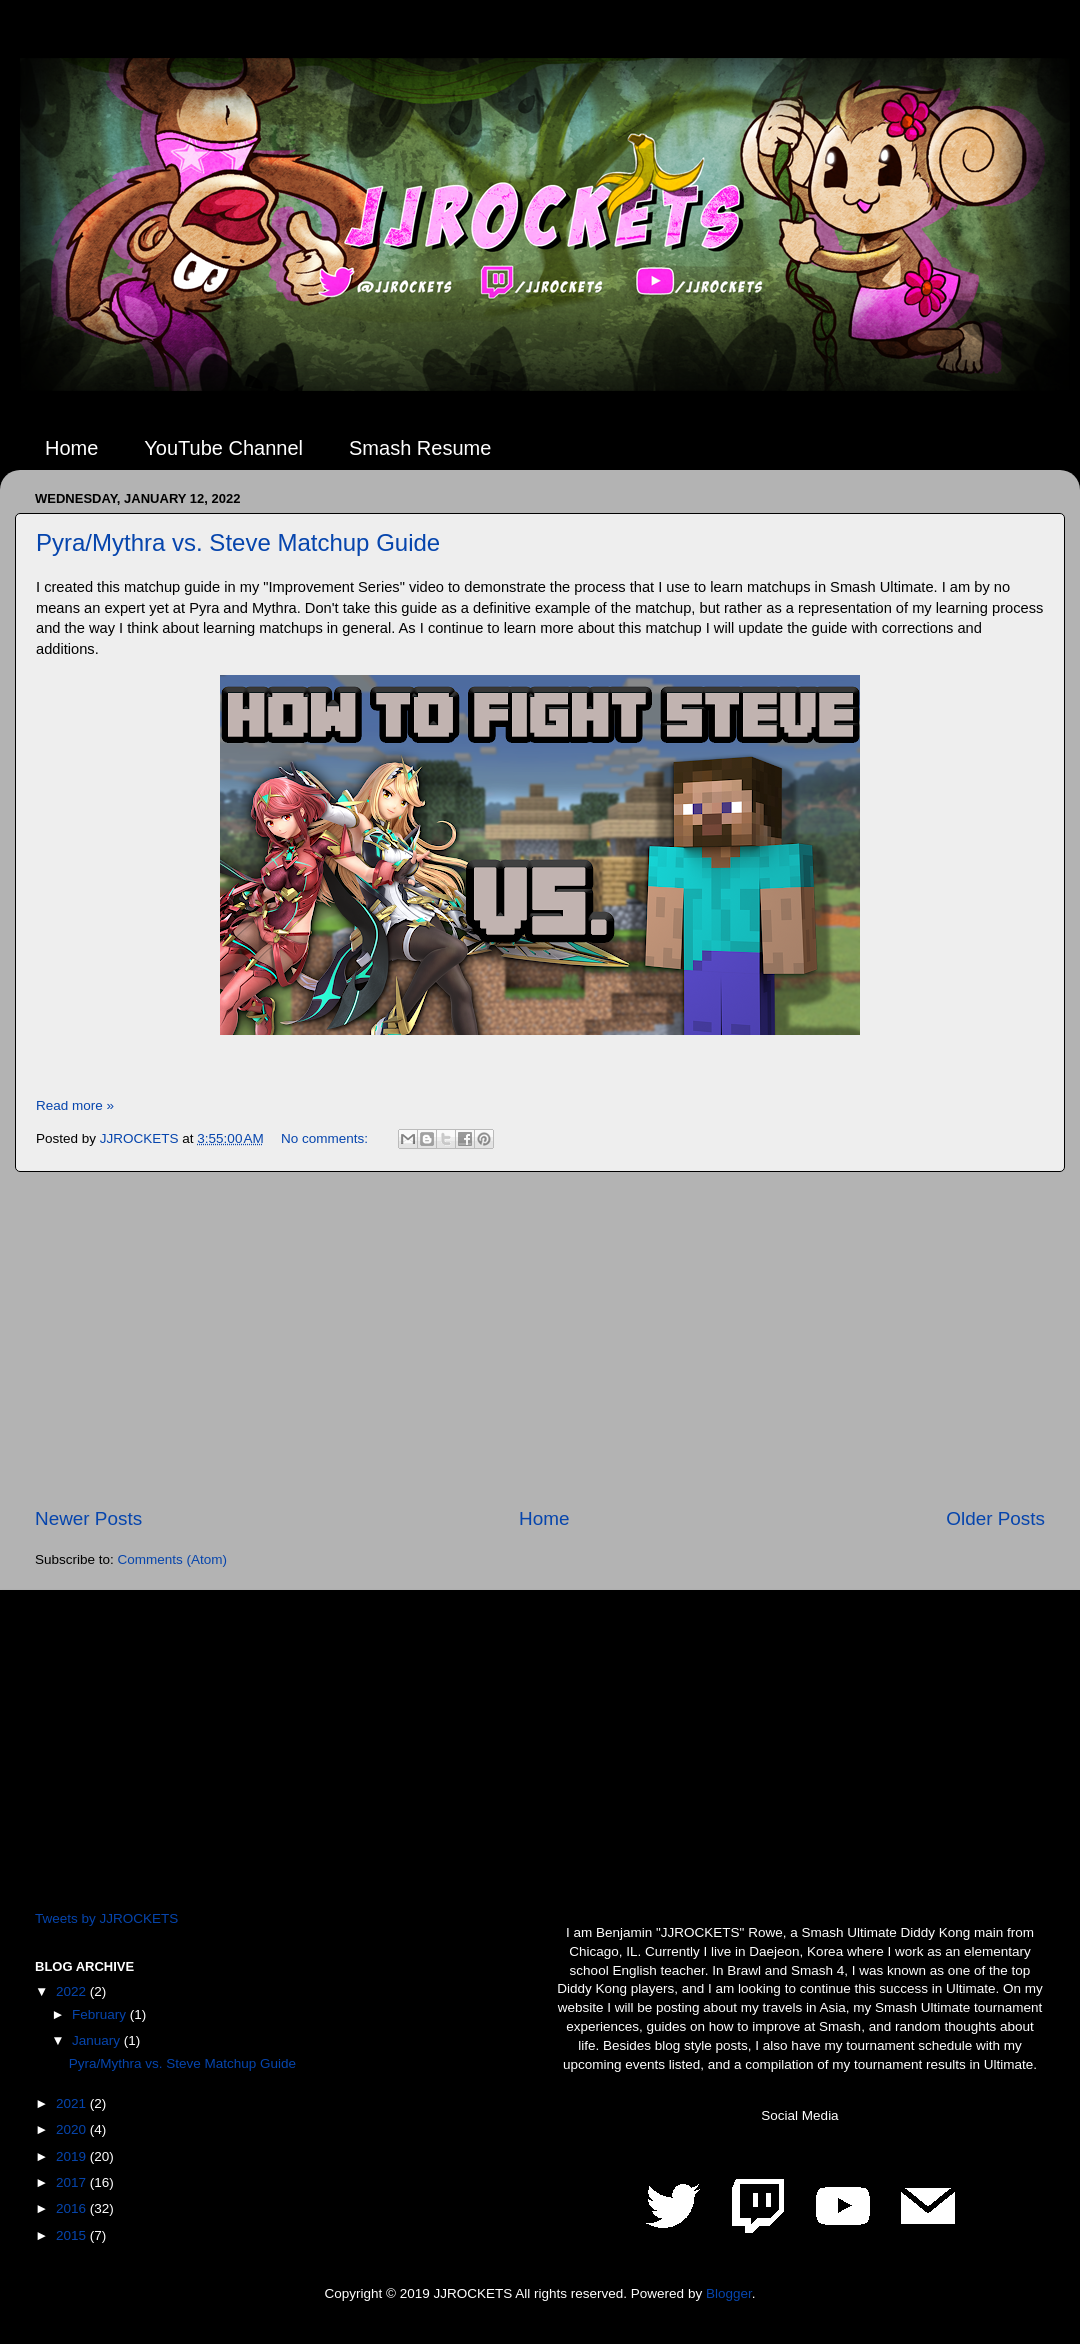  I want to click on Tweets by JJROCKETS, so click(106, 1918).